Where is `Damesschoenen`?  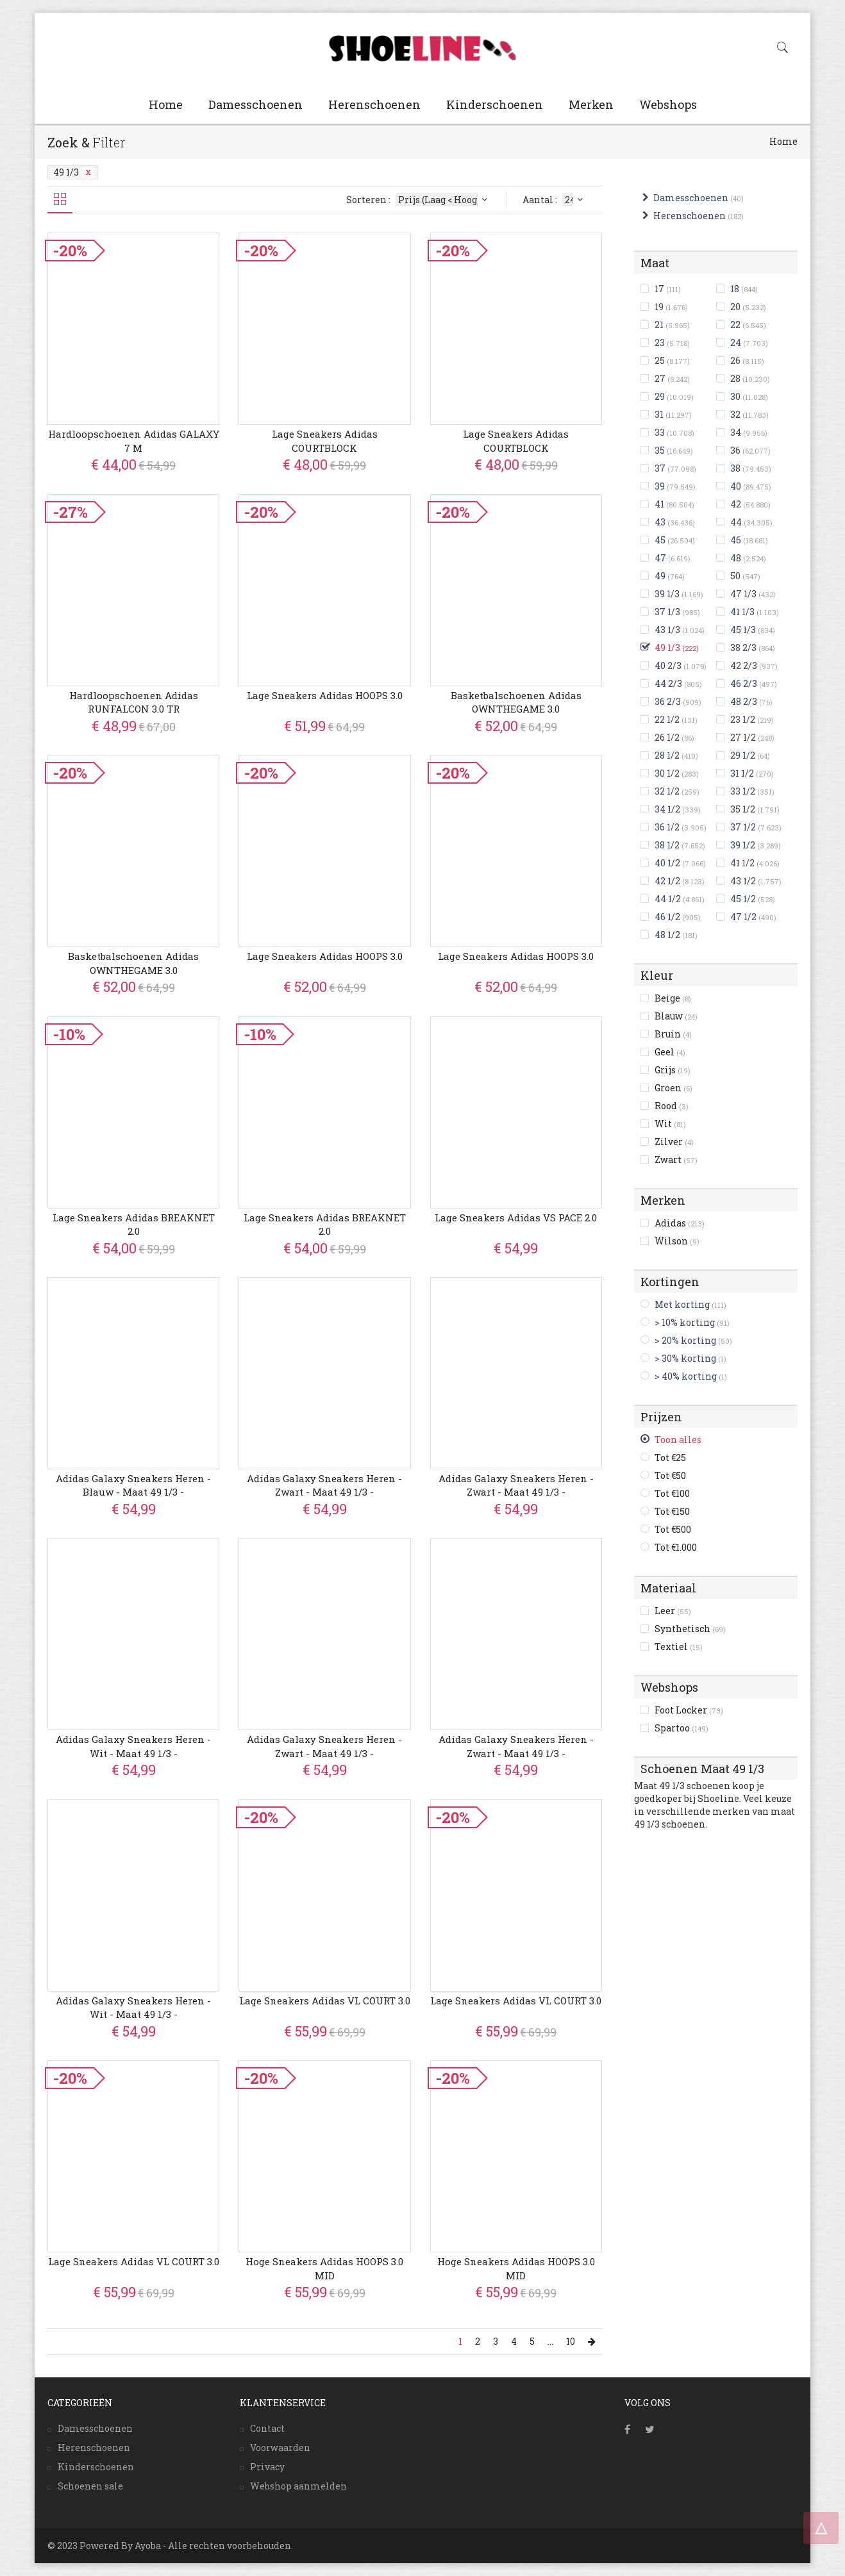
Damesschoenen is located at coordinates (255, 104).